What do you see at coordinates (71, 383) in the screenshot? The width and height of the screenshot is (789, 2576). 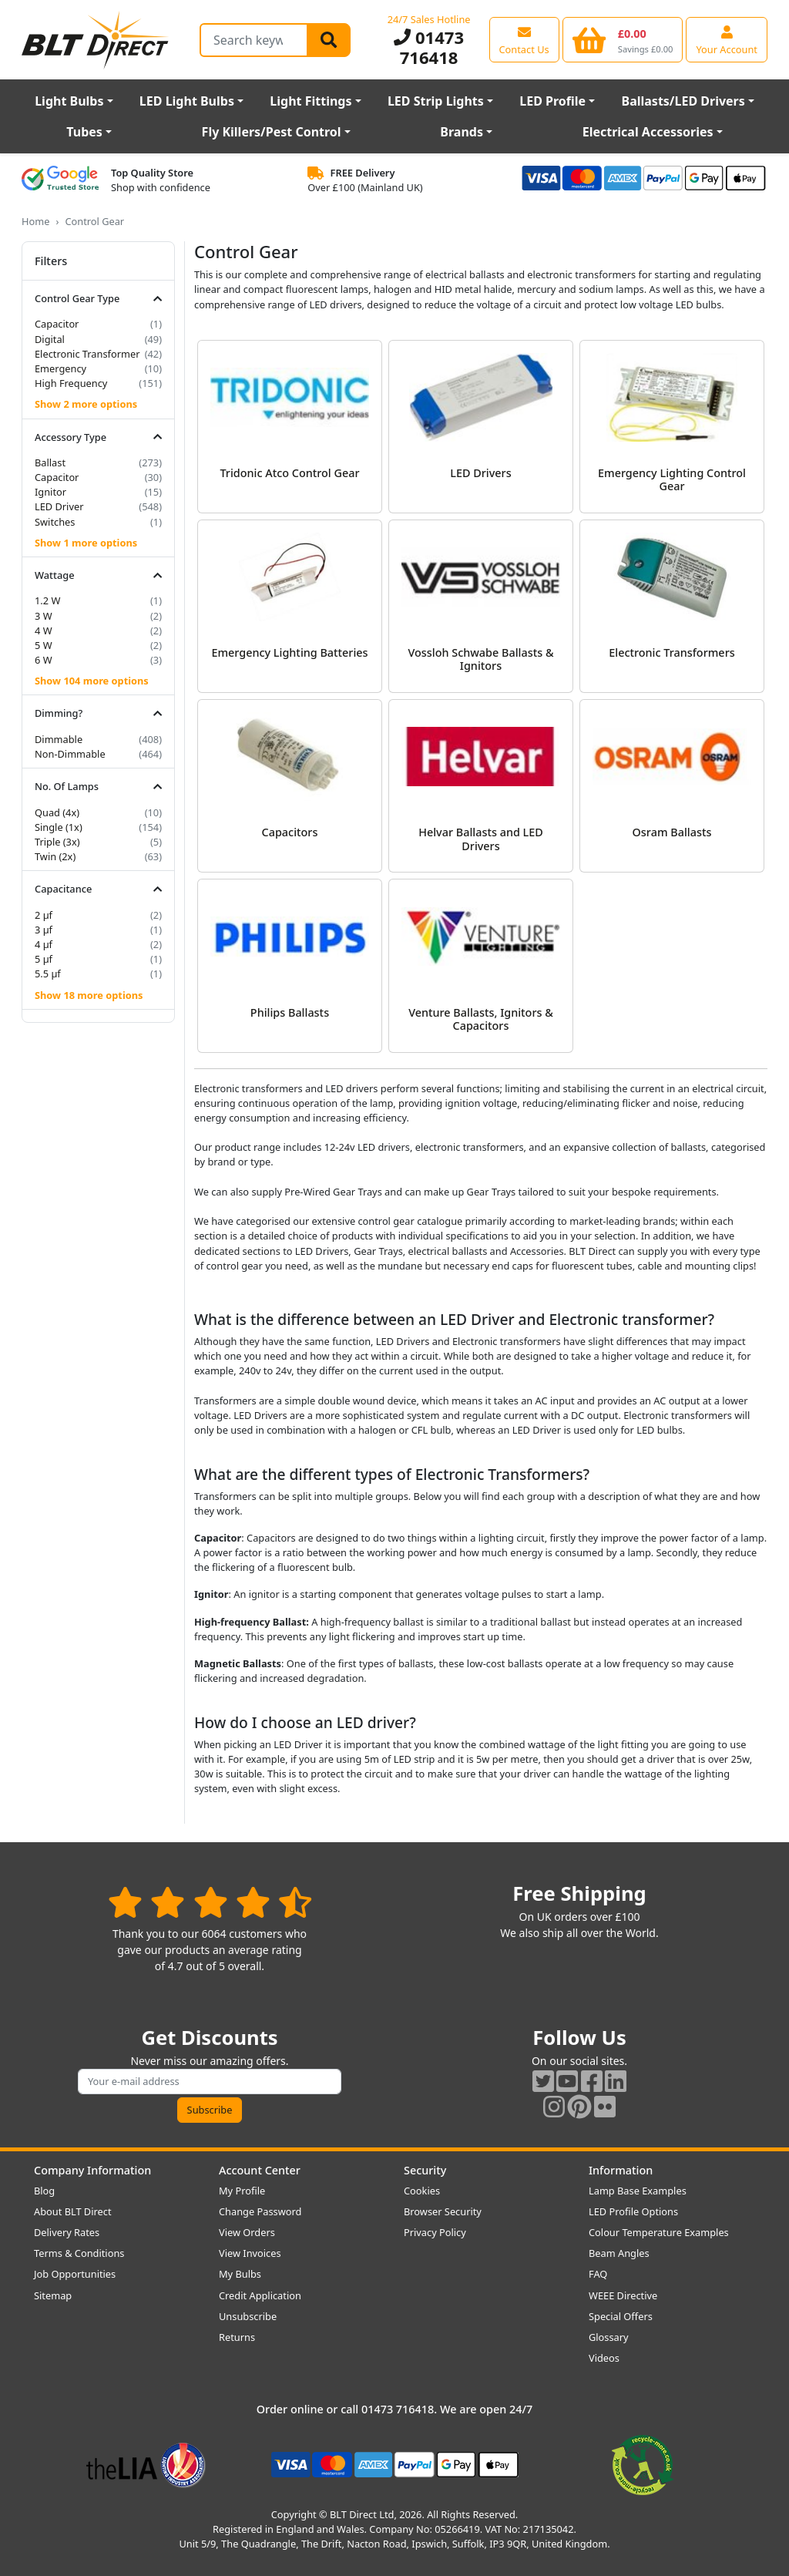 I see `High Frequency` at bounding box center [71, 383].